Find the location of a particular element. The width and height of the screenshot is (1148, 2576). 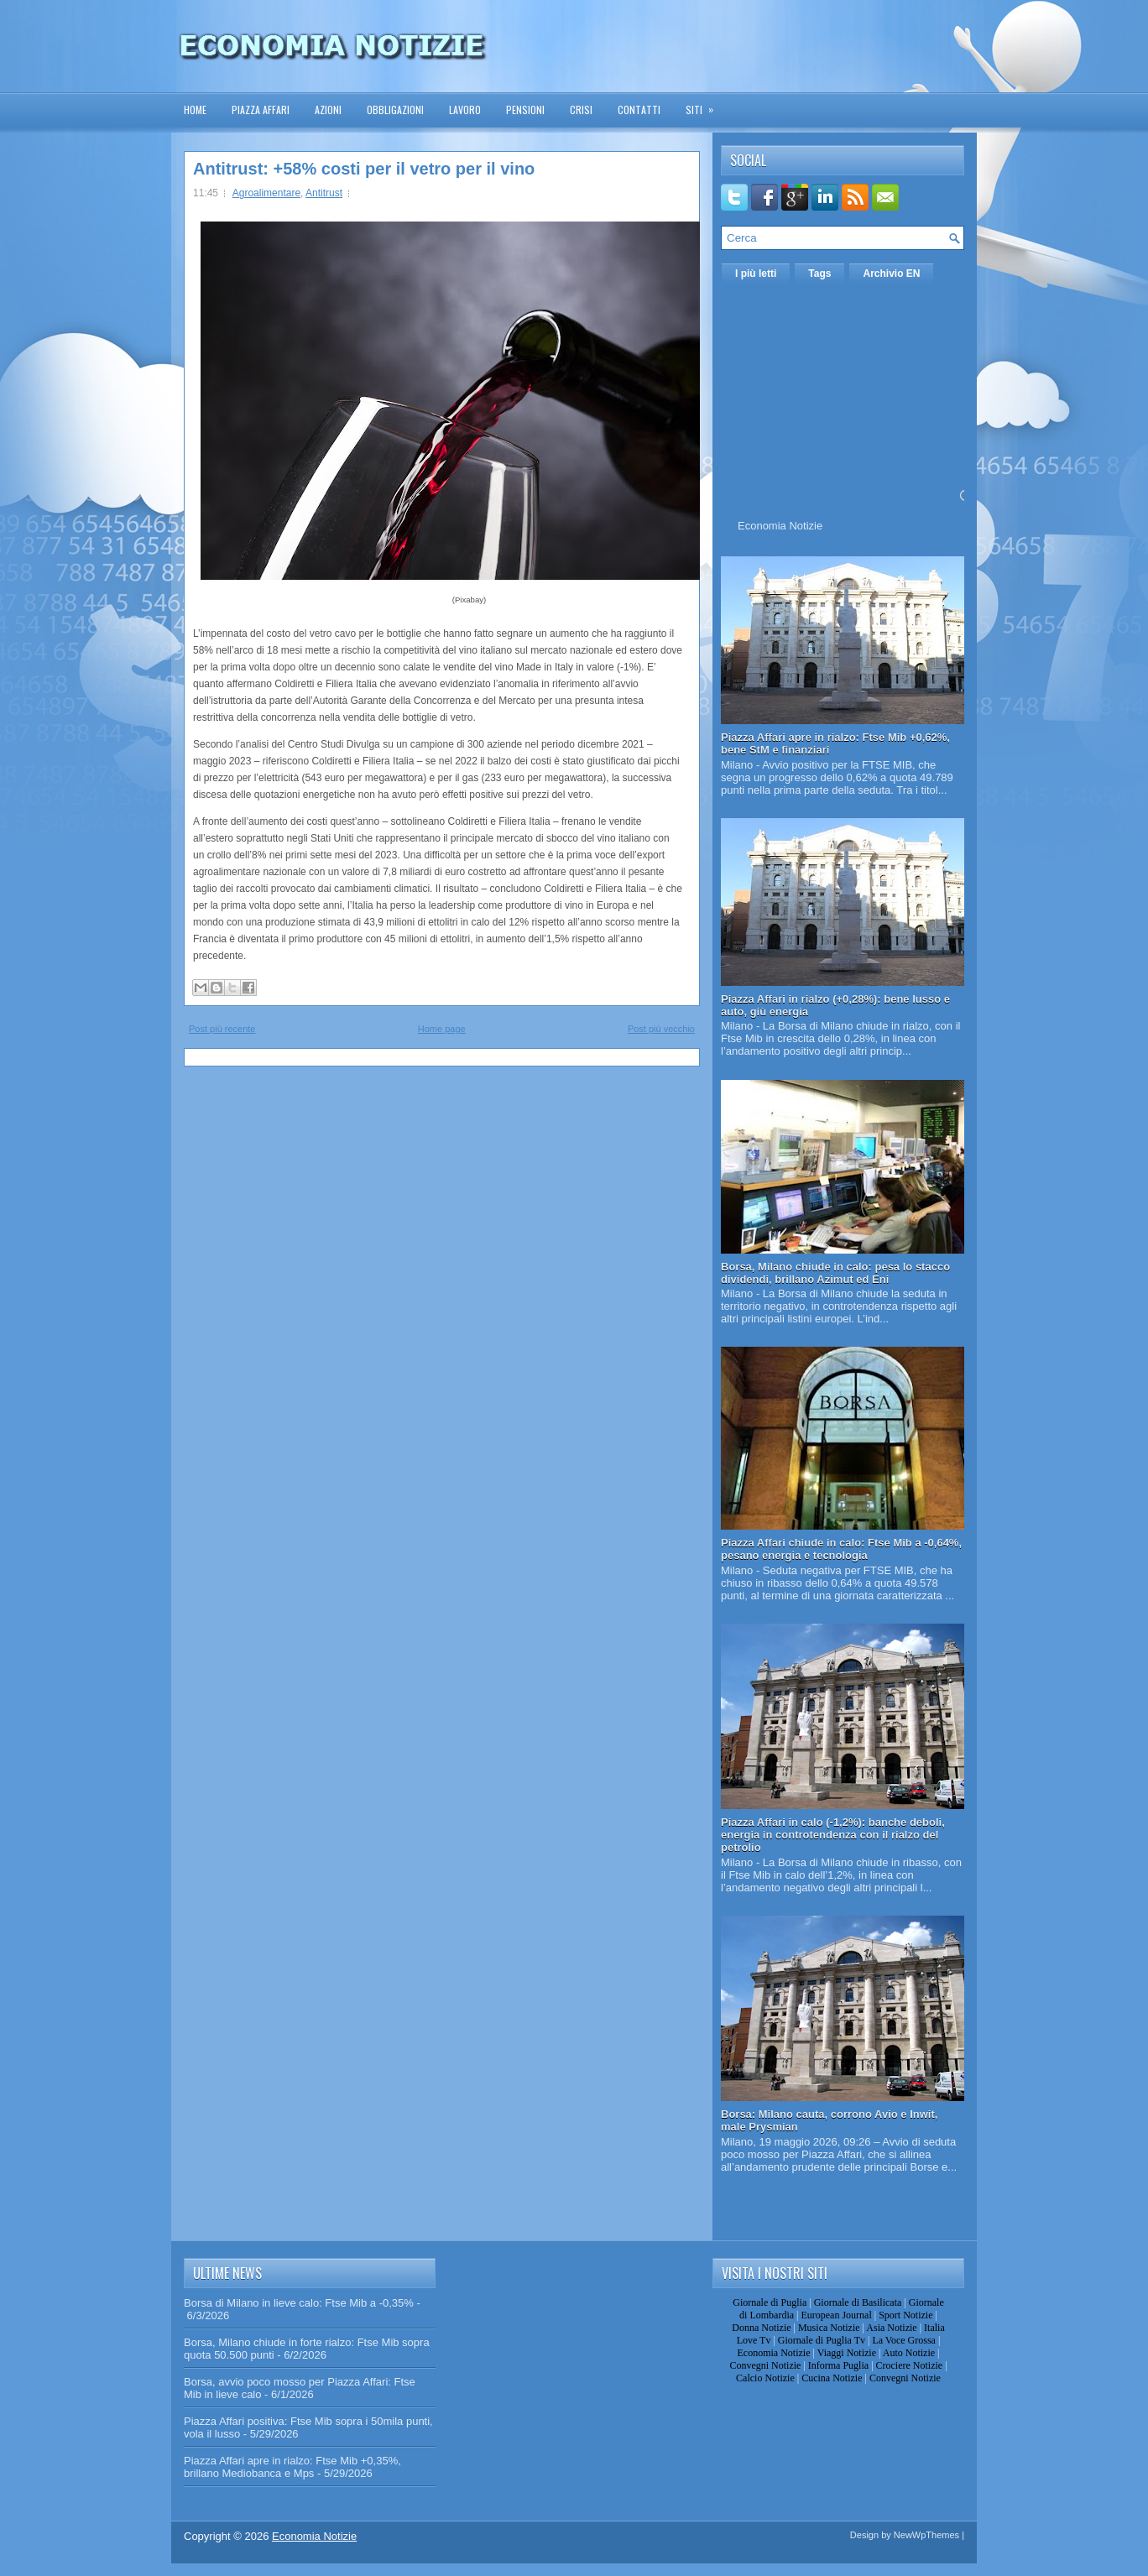

Viaggi Notizie is located at coordinates (846, 2353).